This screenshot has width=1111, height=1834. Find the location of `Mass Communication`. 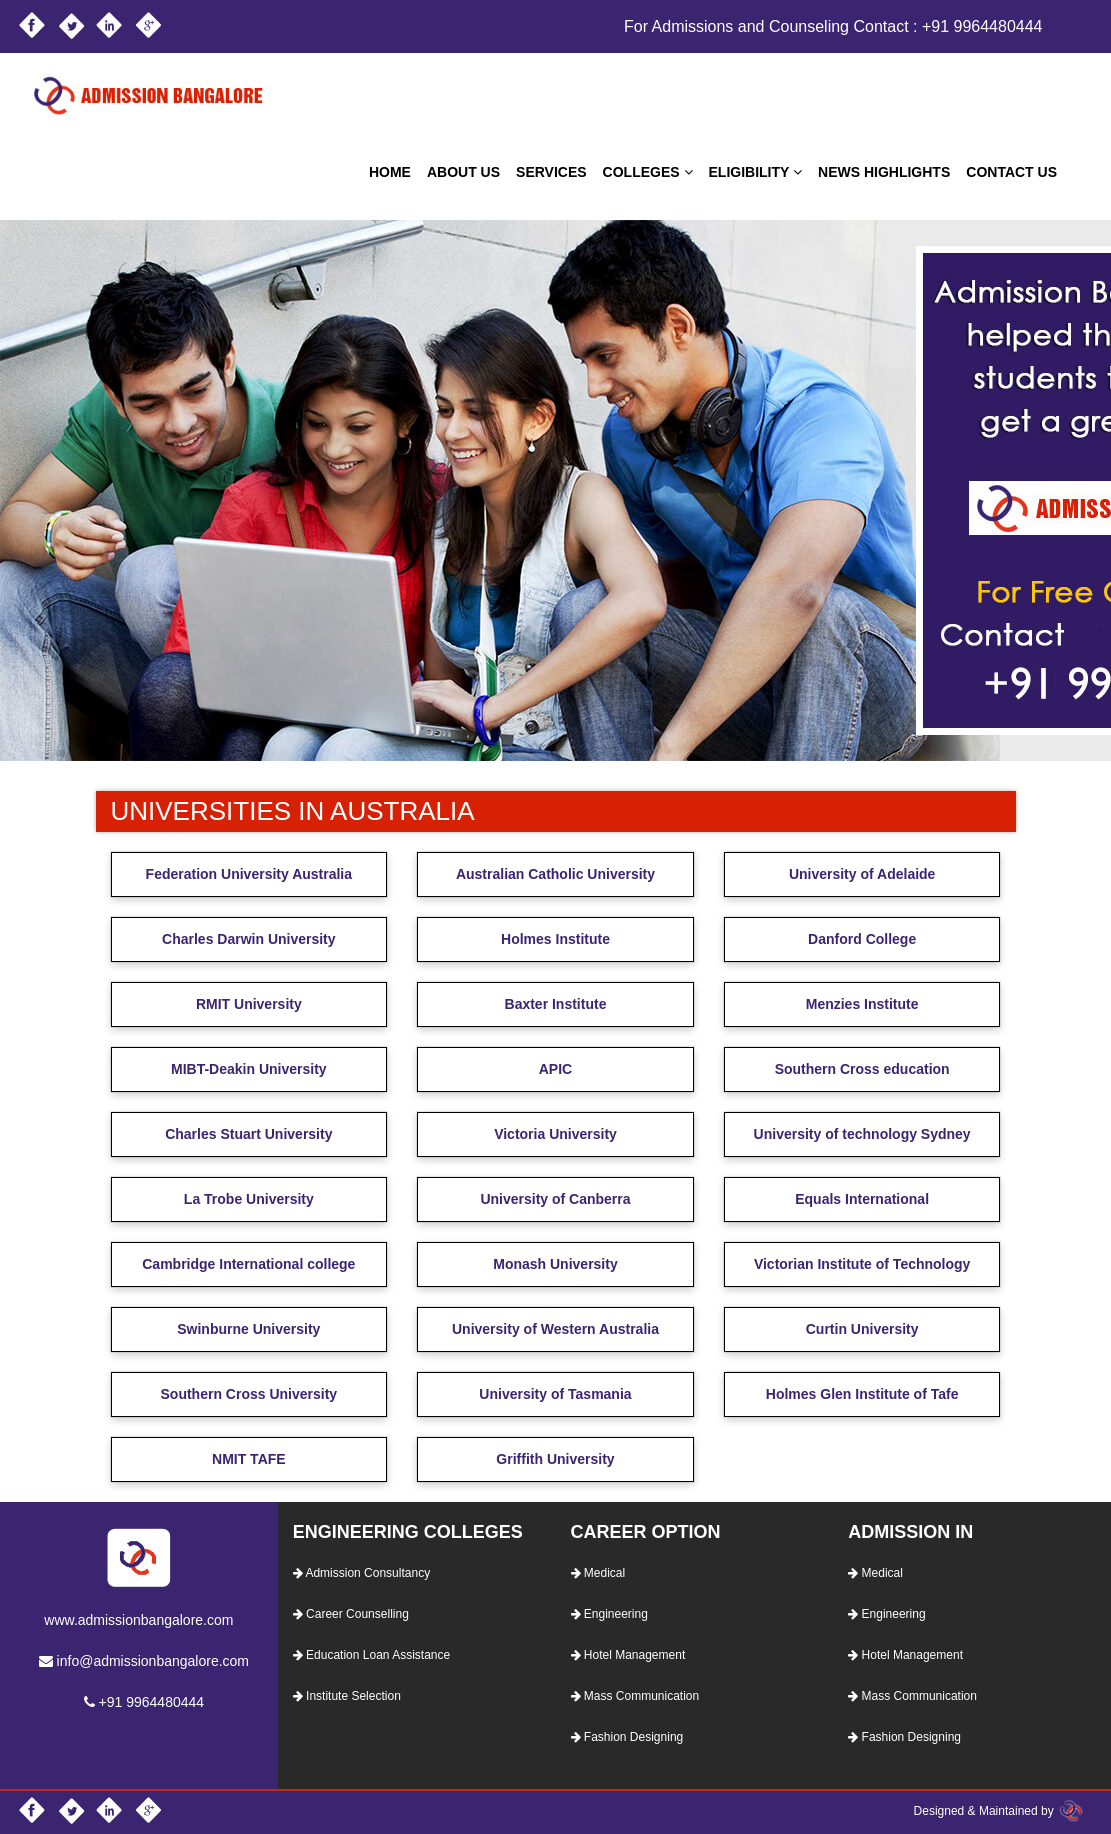

Mass Communication is located at coordinates (635, 1696).